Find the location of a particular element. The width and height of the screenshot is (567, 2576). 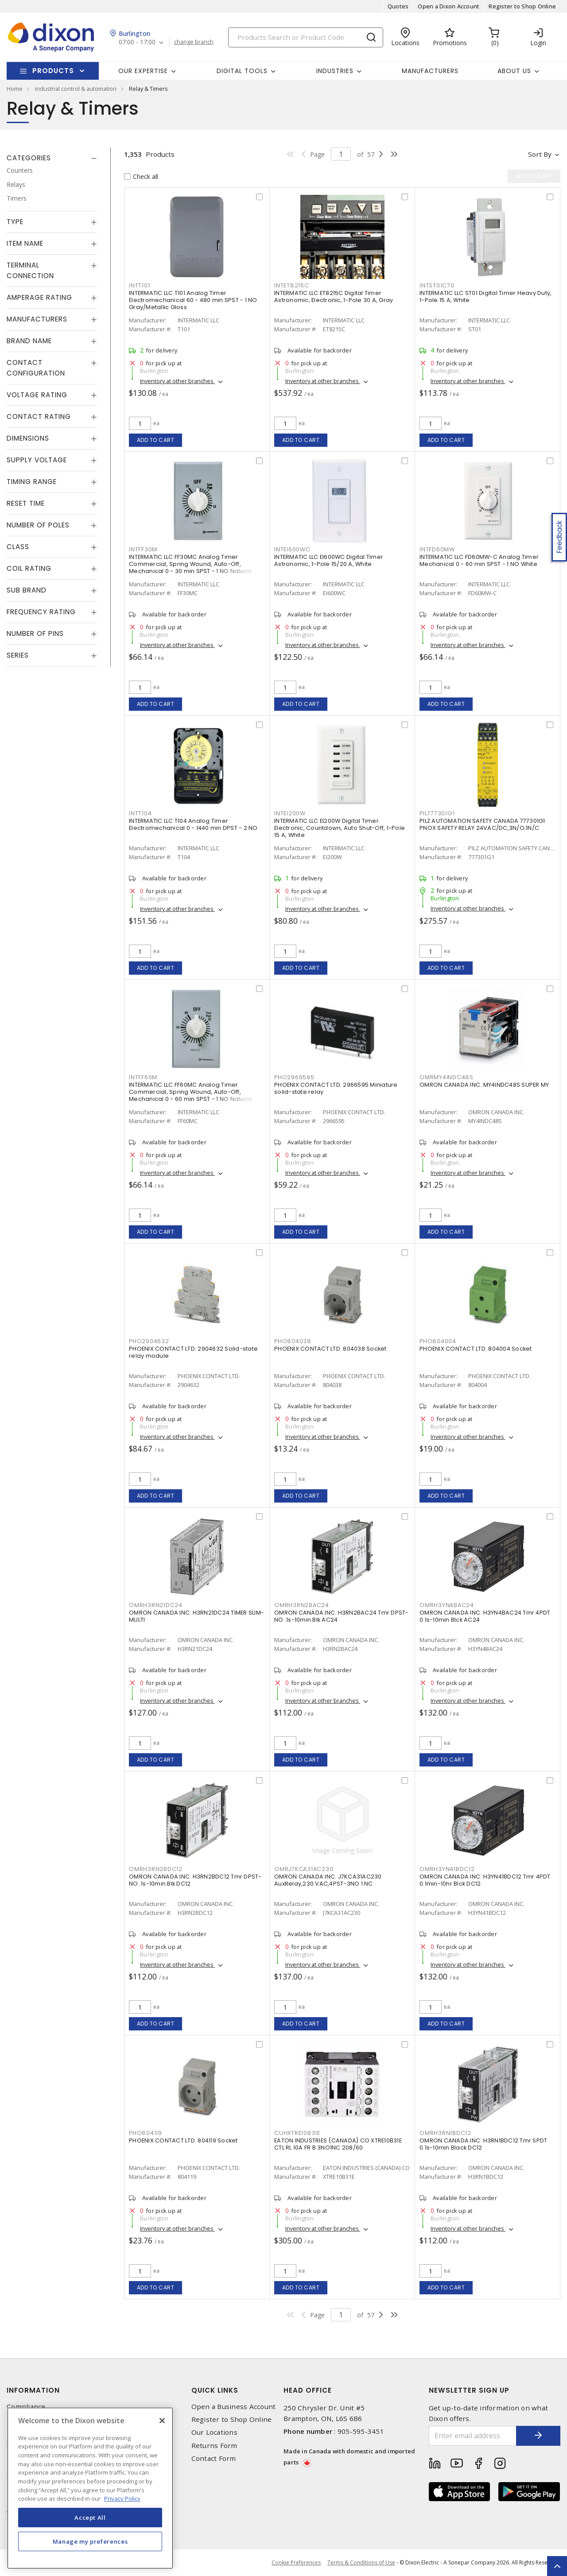

Terminal Connection is located at coordinates (30, 270).